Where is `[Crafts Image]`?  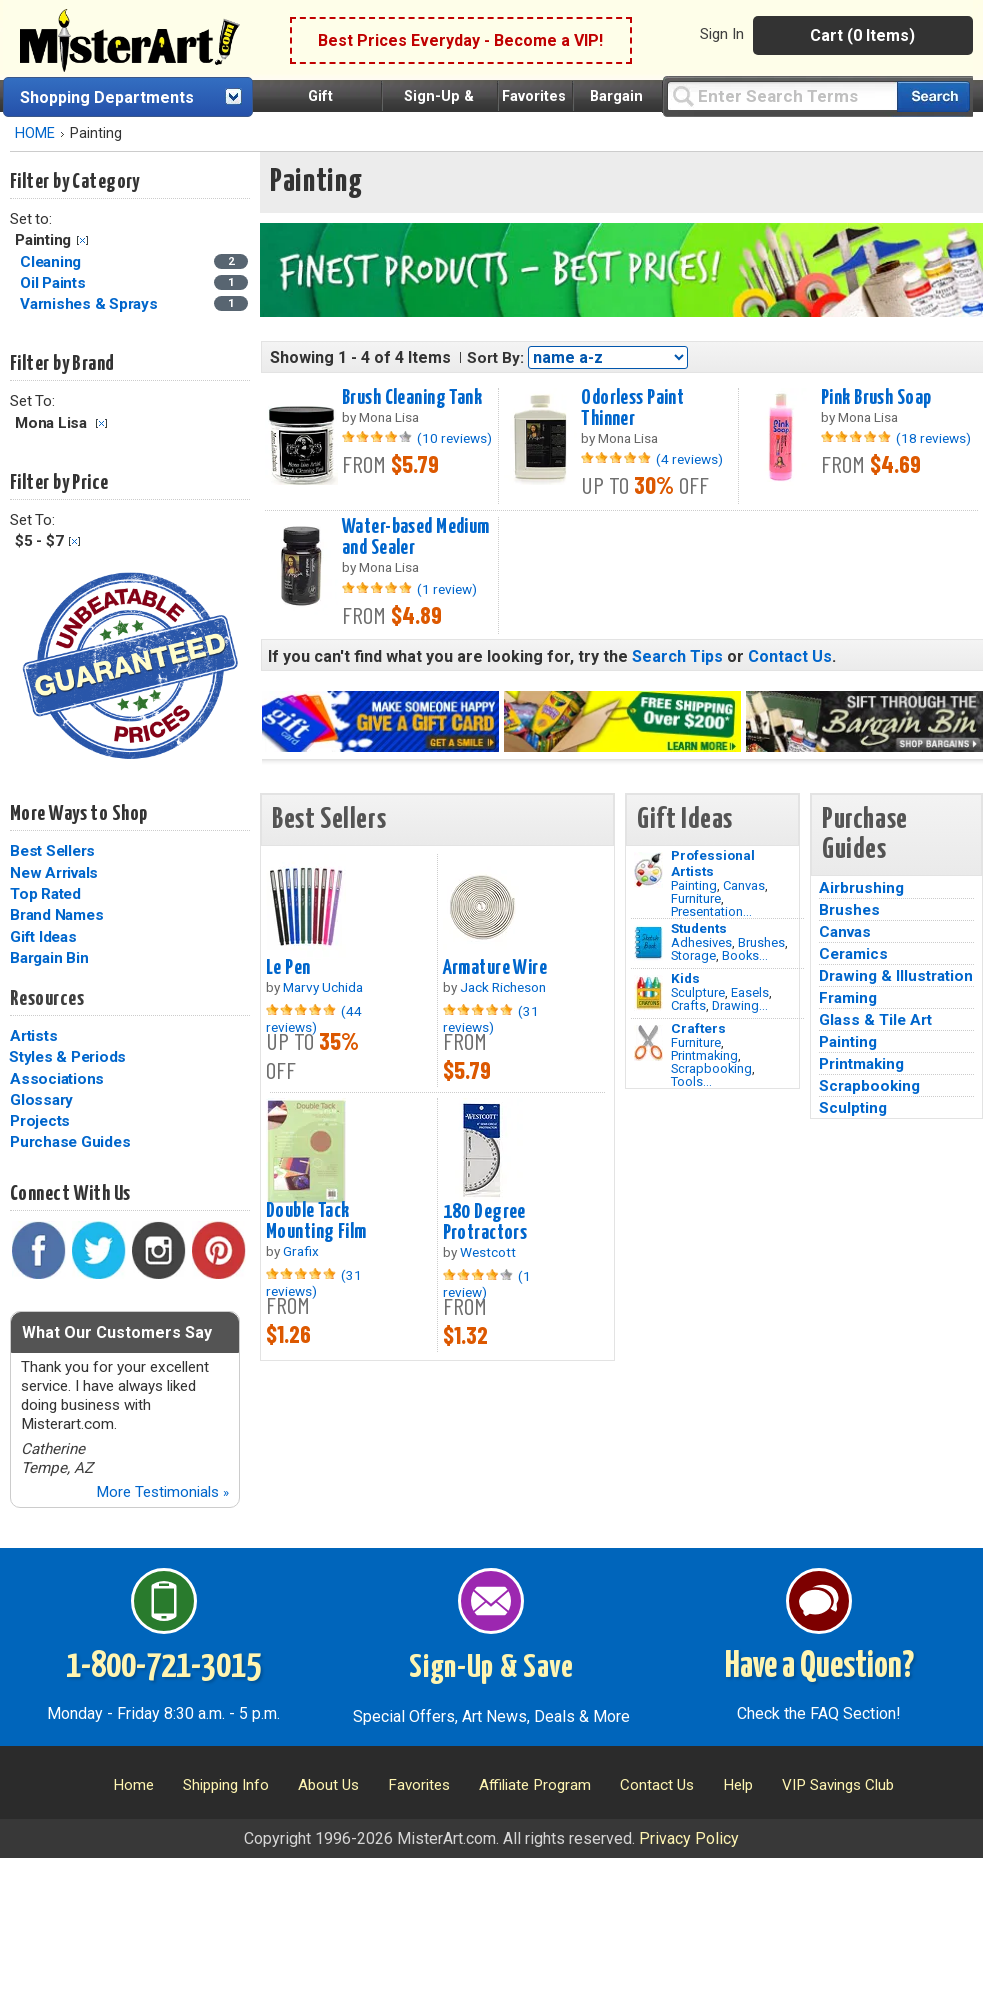
[Crafts Image] is located at coordinates (648, 993).